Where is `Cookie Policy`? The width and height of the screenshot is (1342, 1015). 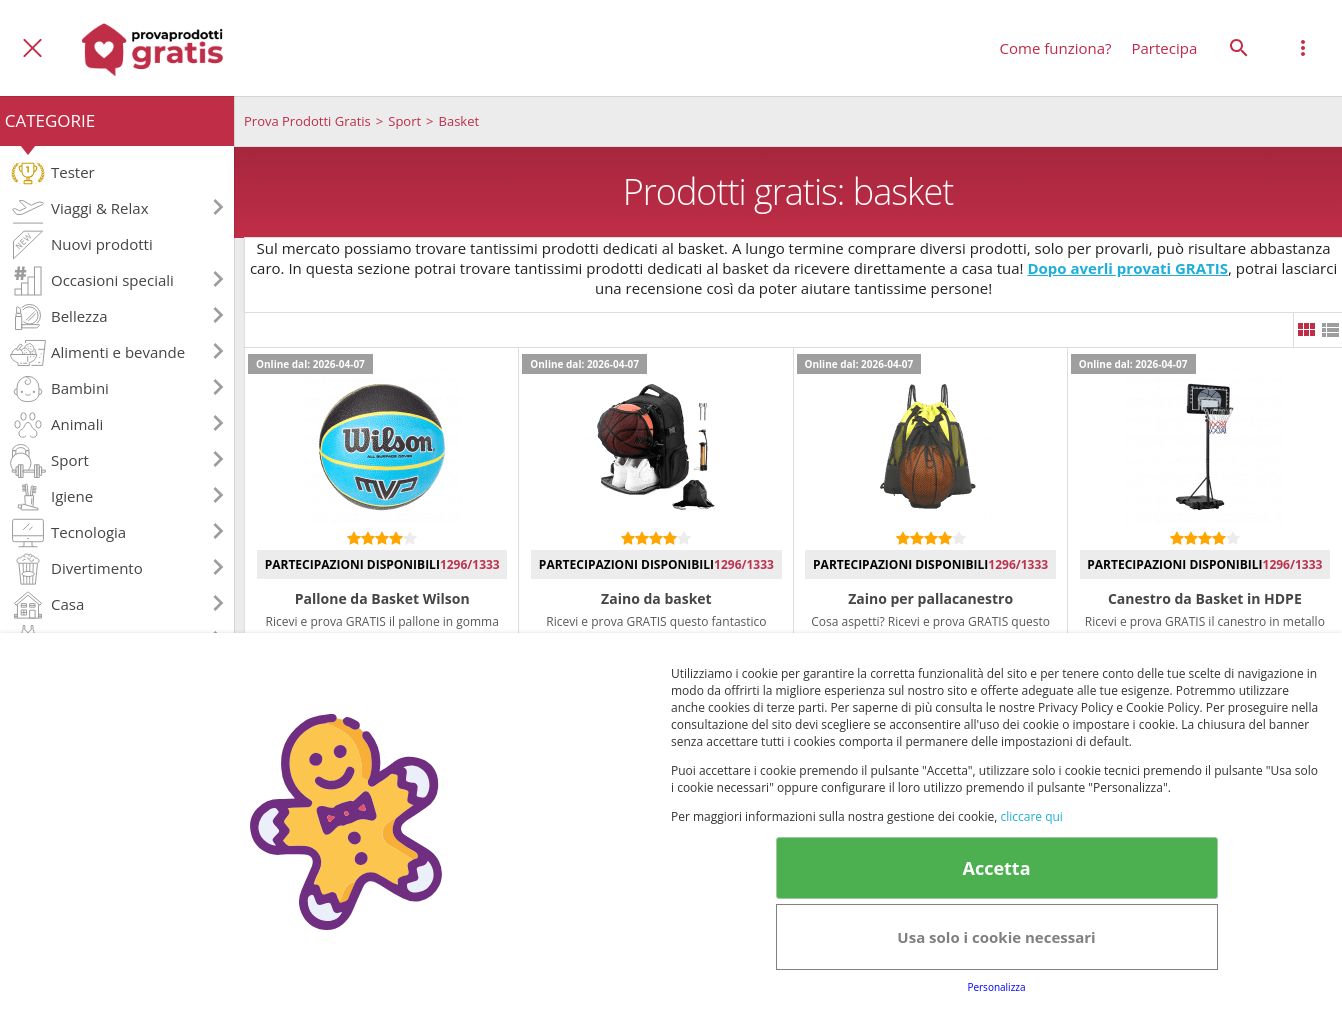 Cookie Policy is located at coordinates (1205, 891).